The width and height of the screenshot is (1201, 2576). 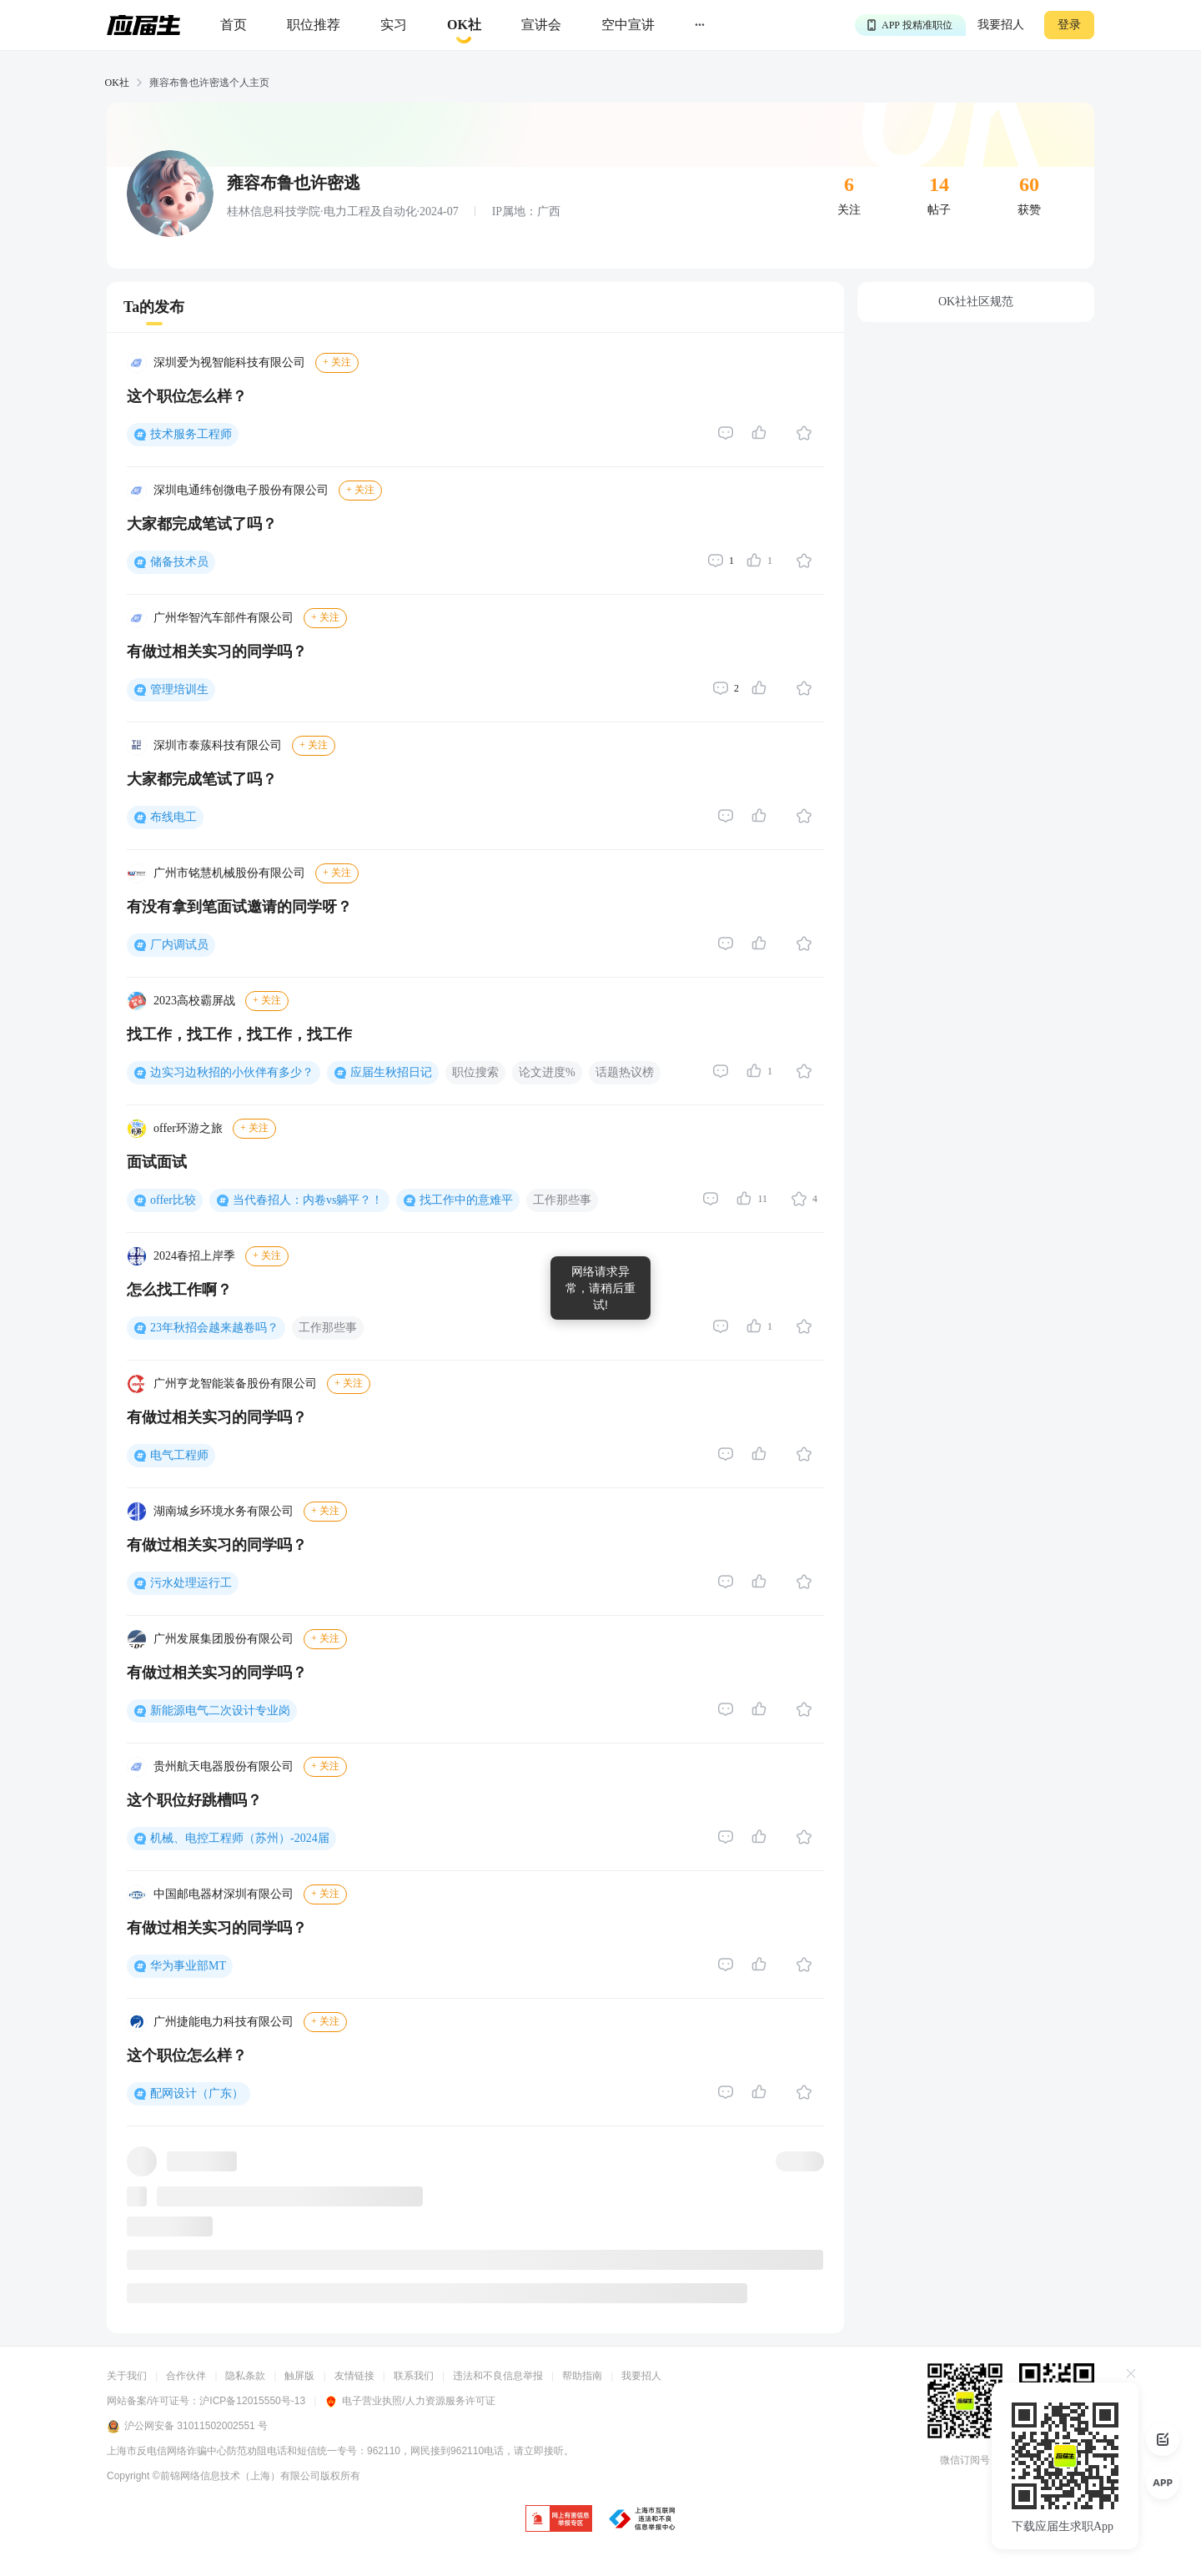 I want to click on 技术服务工程师, so click(x=191, y=434).